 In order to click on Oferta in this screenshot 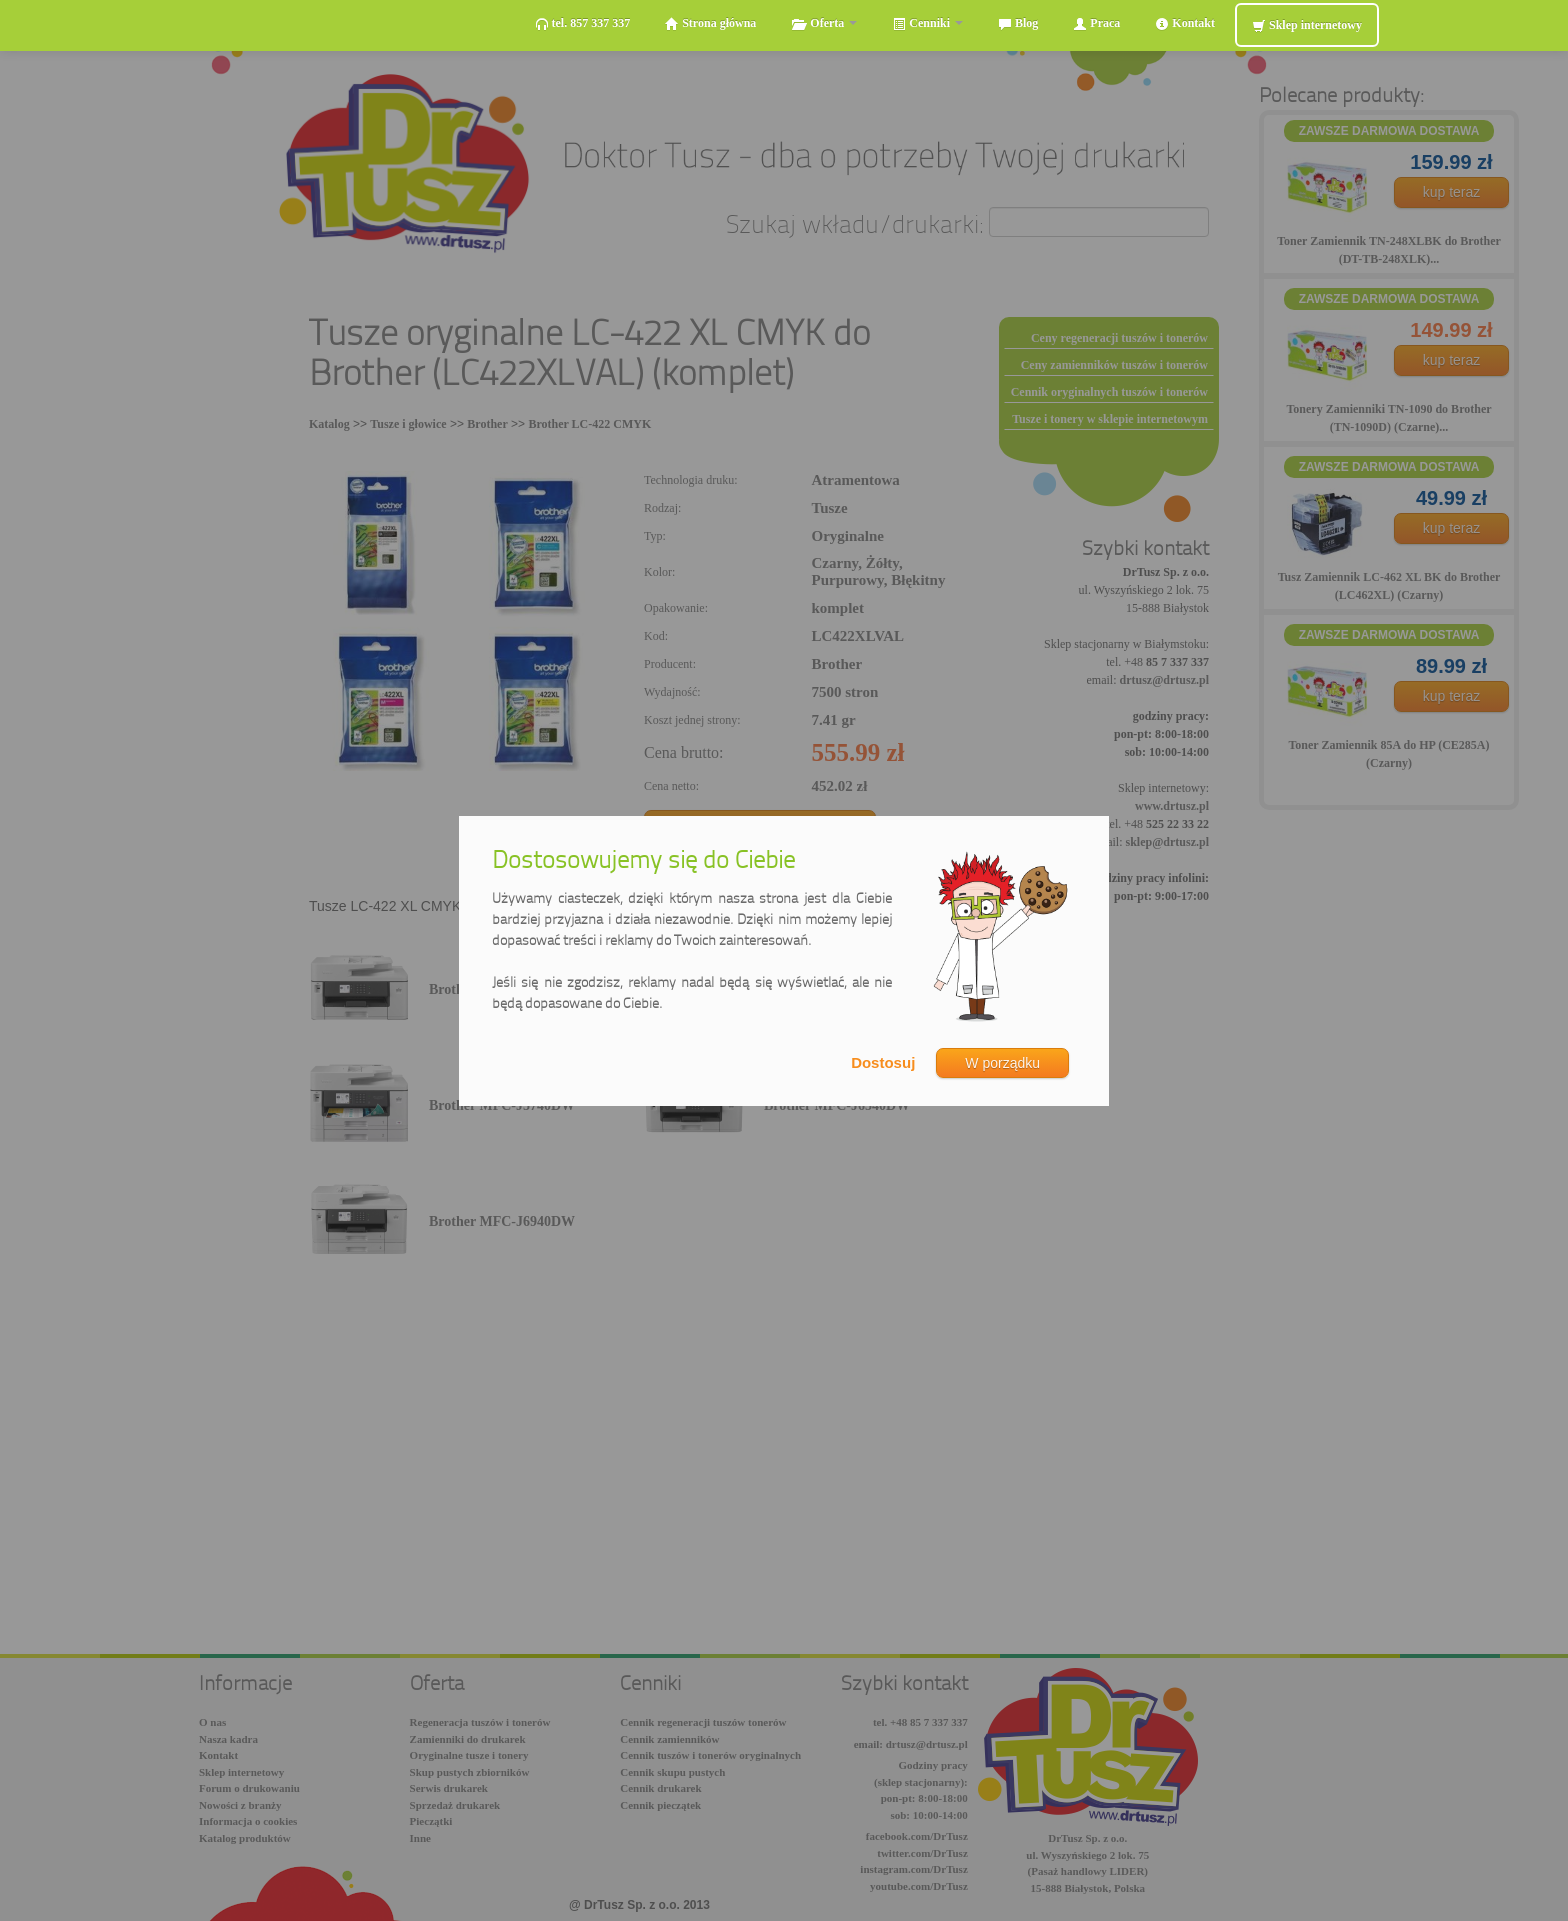, I will do `click(824, 23)`.